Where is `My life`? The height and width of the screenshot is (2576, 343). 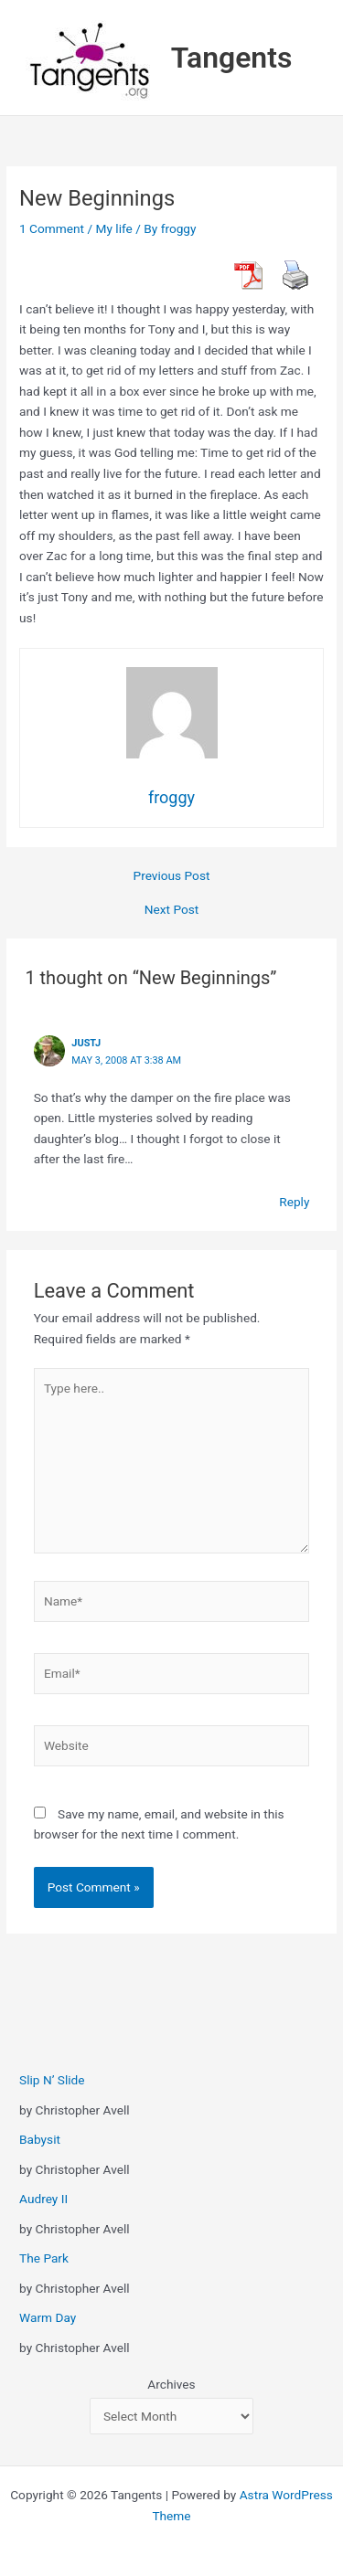 My life is located at coordinates (114, 228).